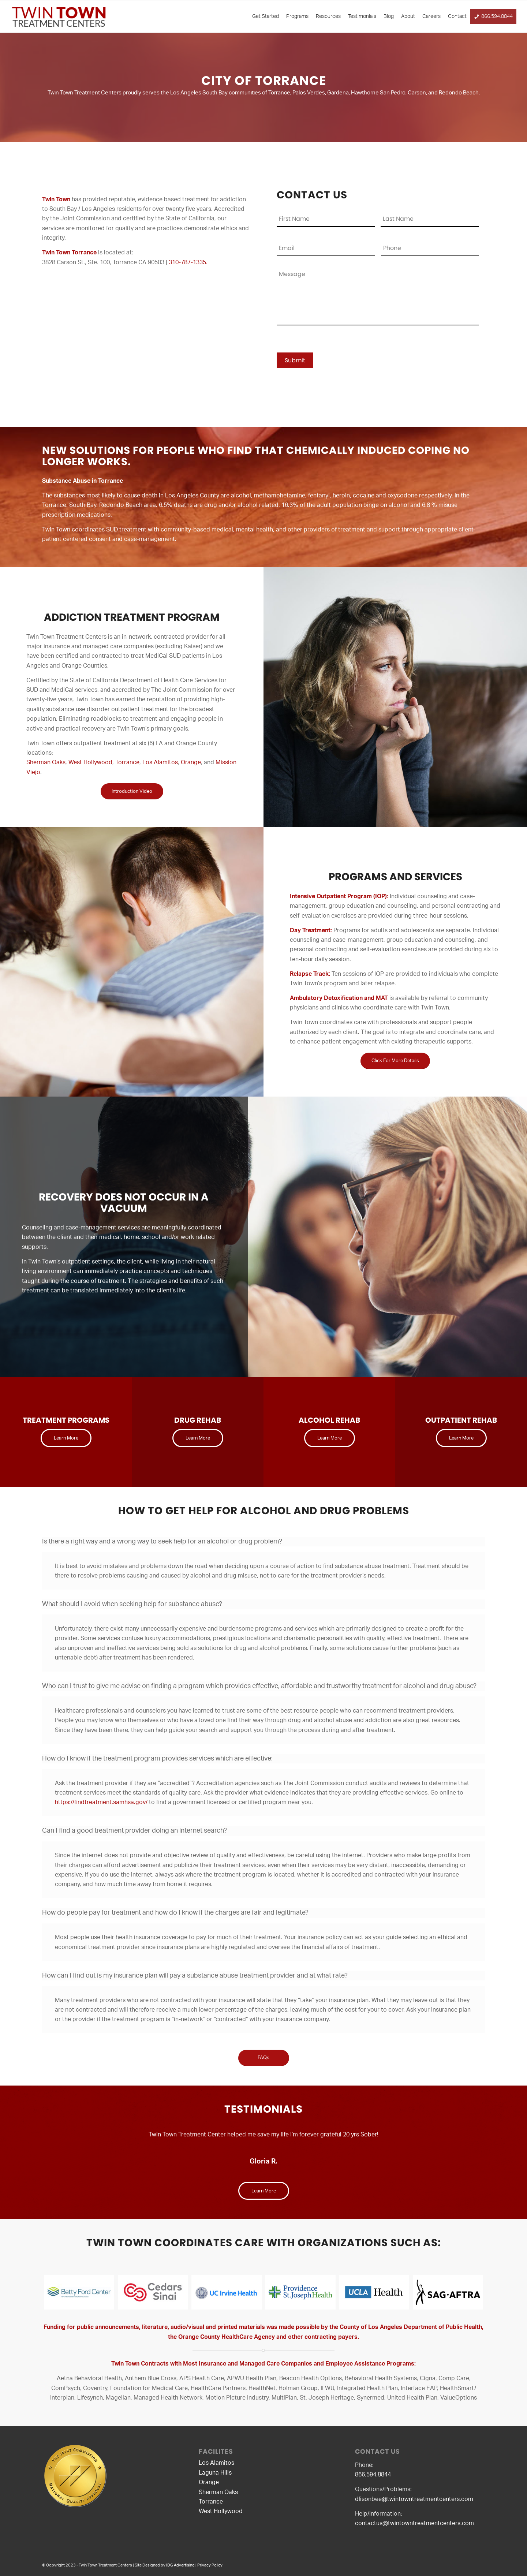 This screenshot has height=2576, width=527. I want to click on Torrance, so click(127, 762).